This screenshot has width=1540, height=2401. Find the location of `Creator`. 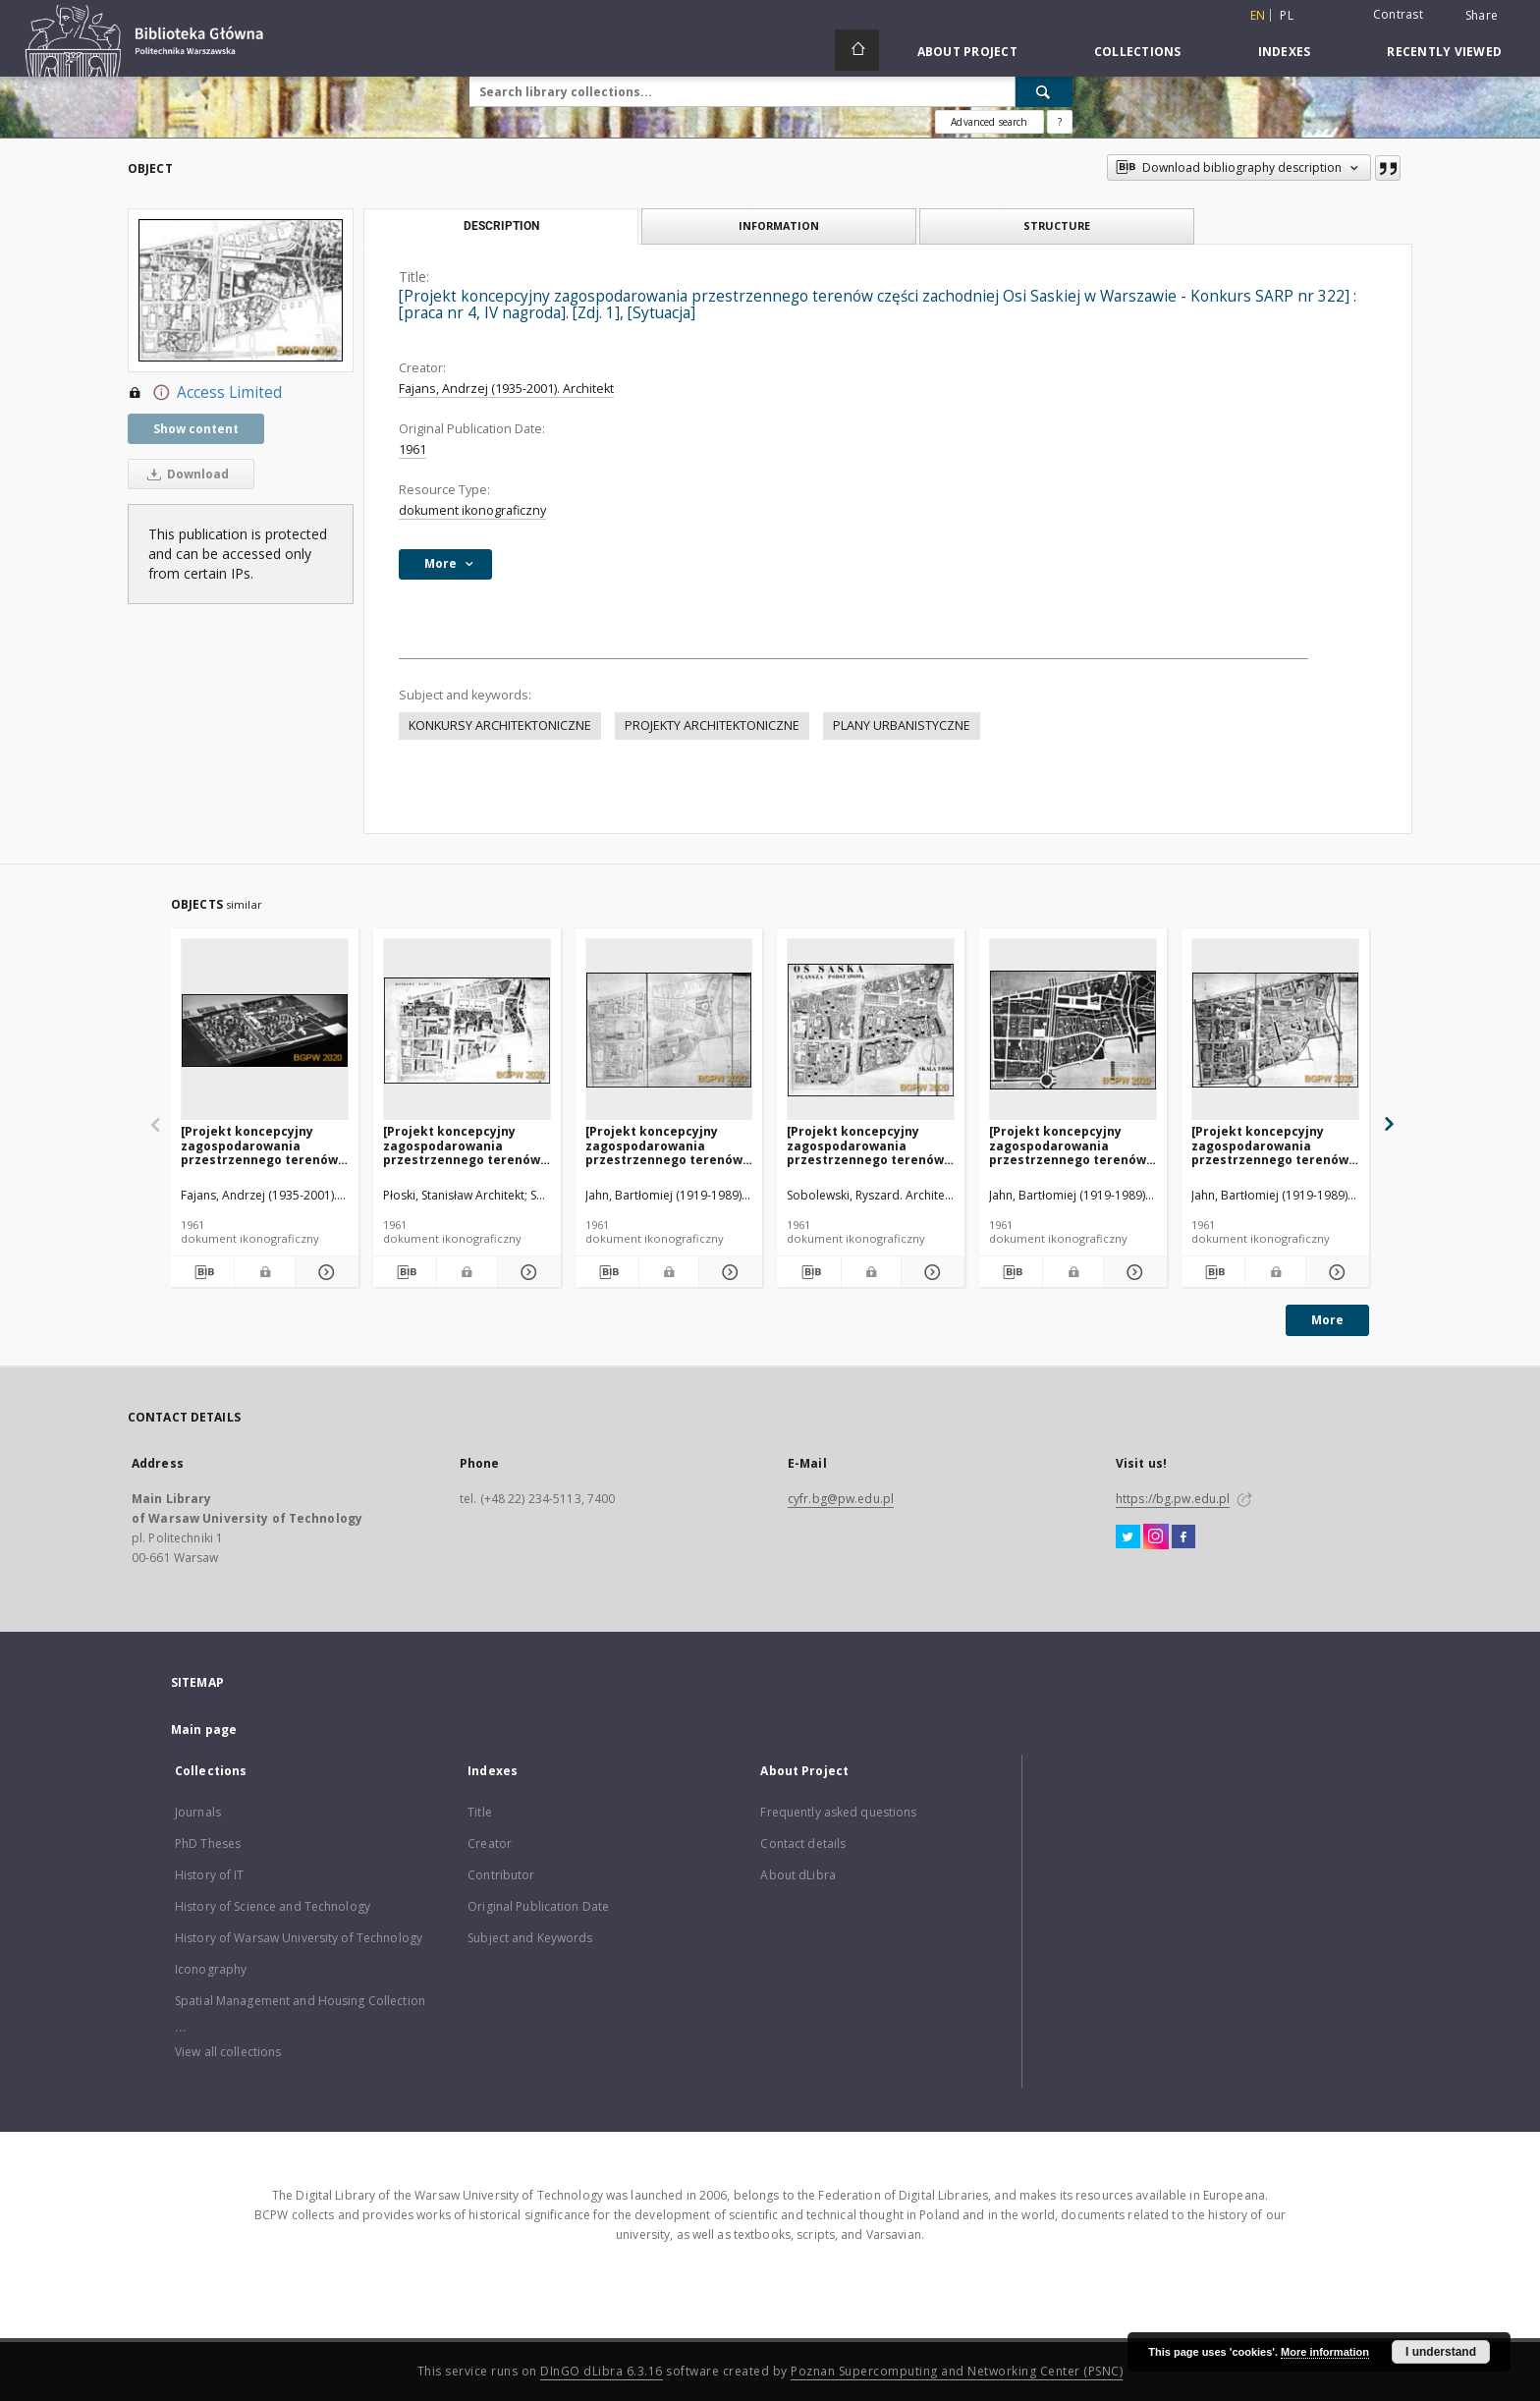

Creator is located at coordinates (490, 1843).